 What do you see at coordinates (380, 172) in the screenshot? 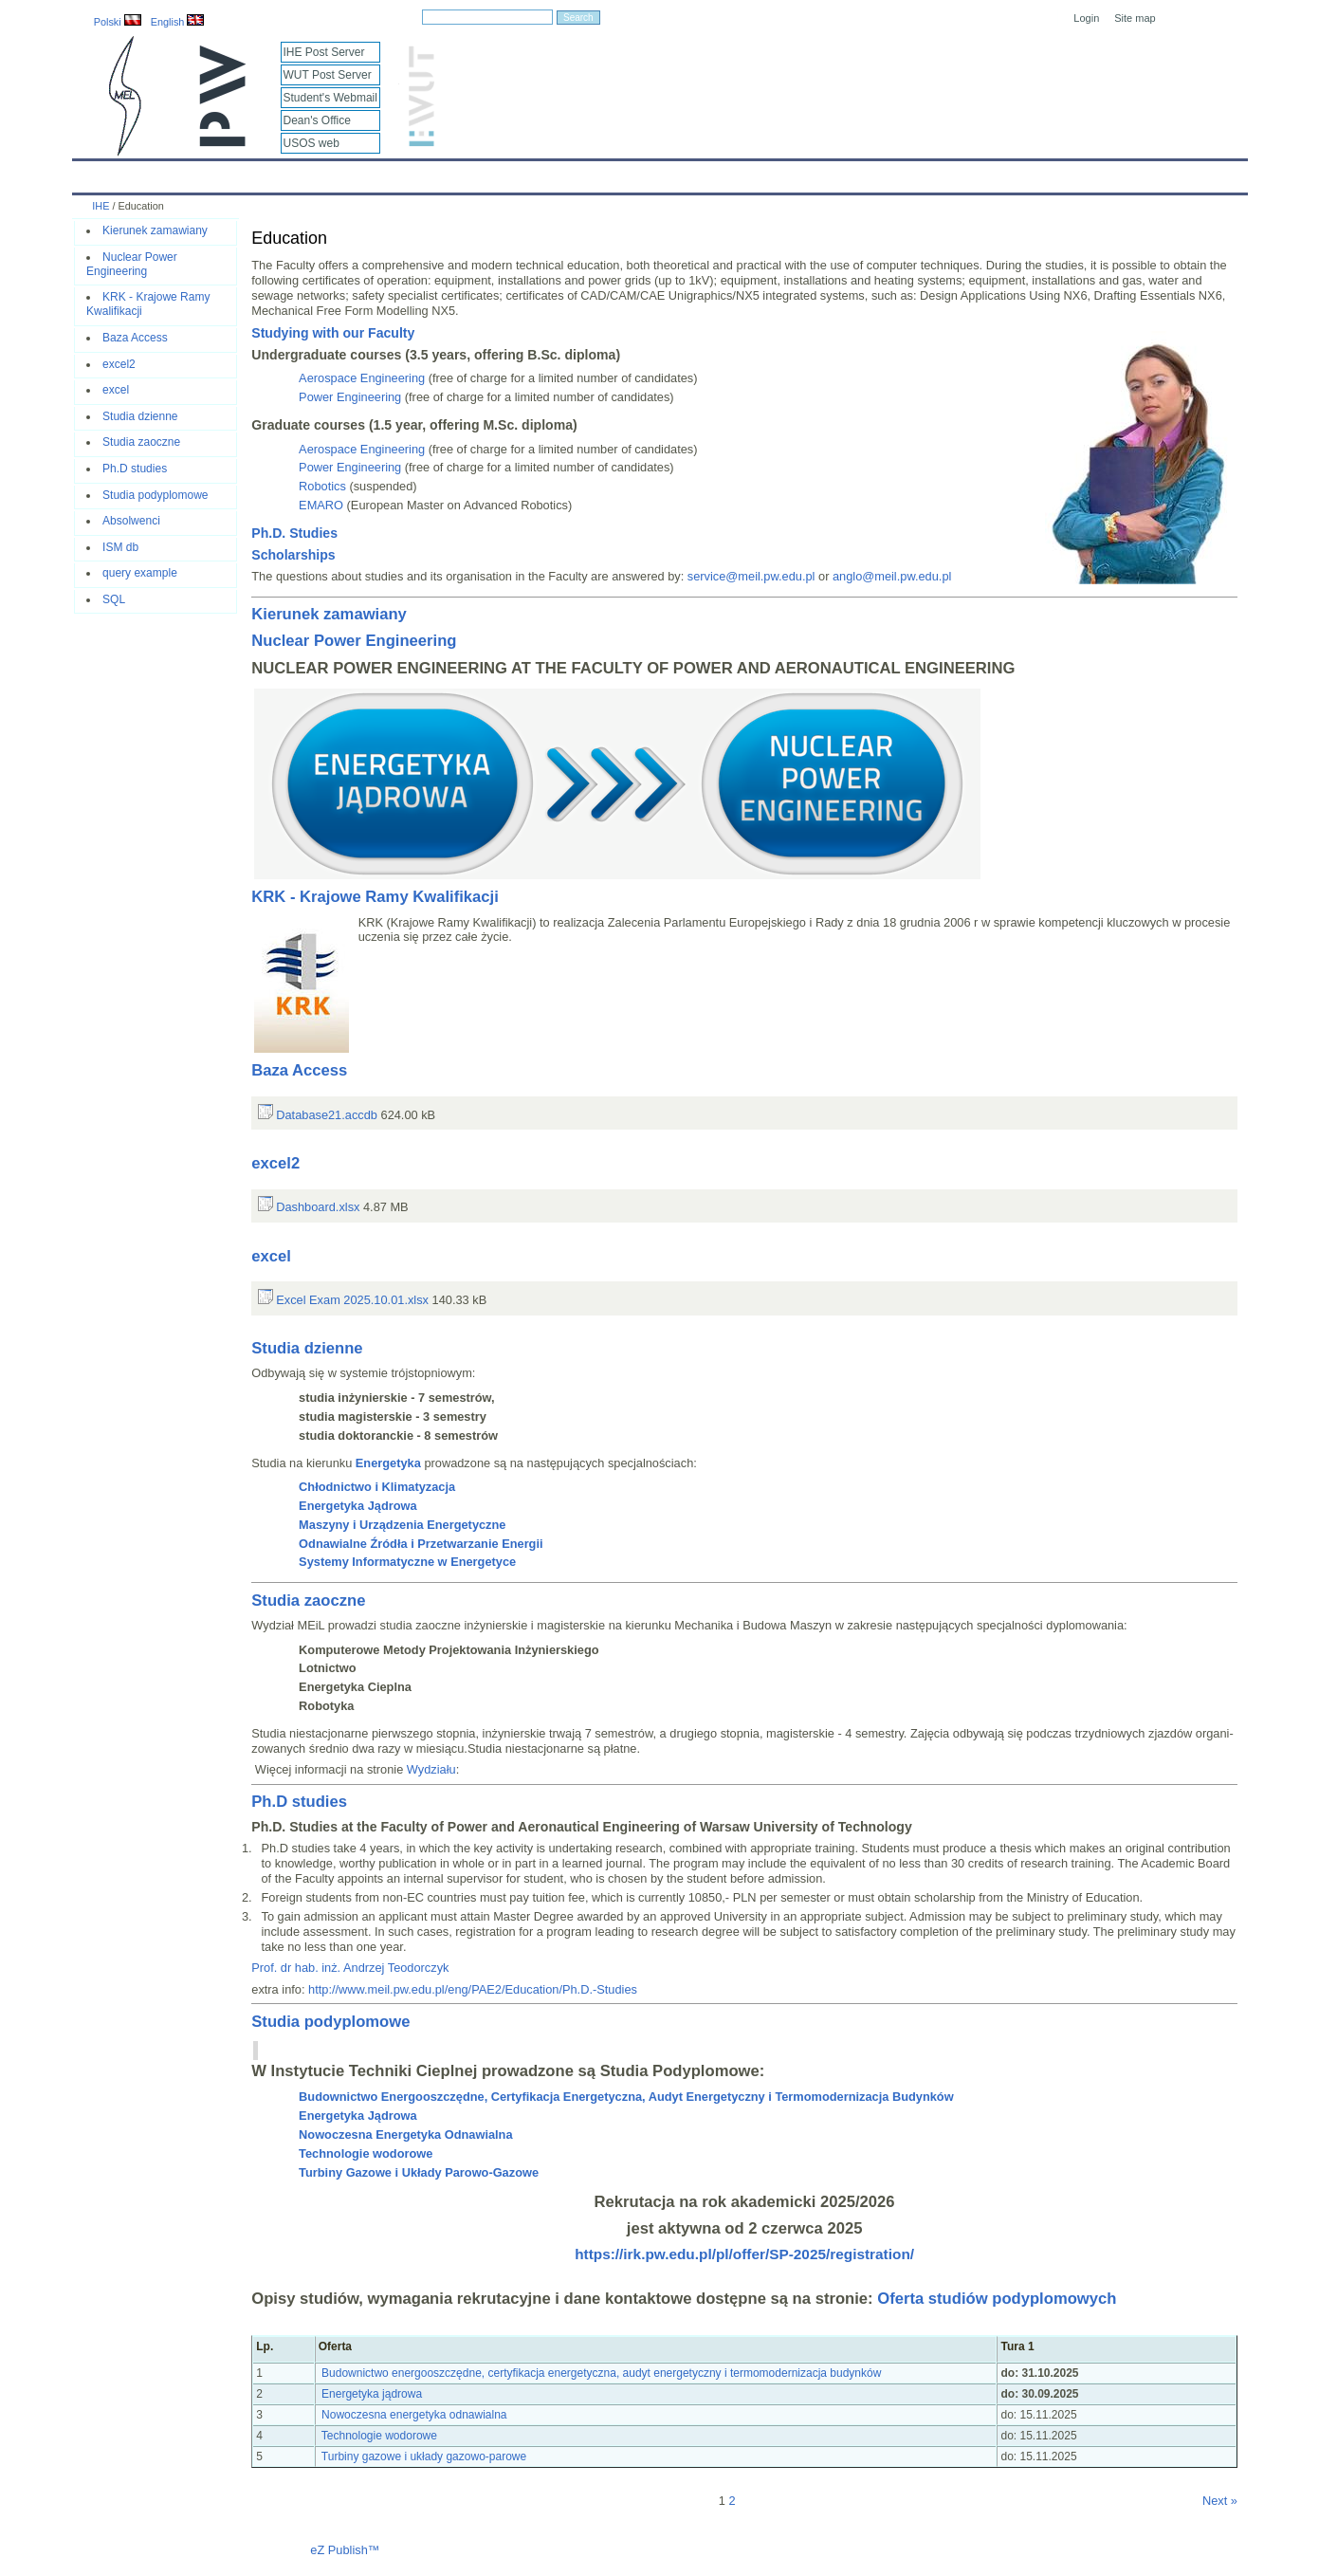
I see `Employees` at bounding box center [380, 172].